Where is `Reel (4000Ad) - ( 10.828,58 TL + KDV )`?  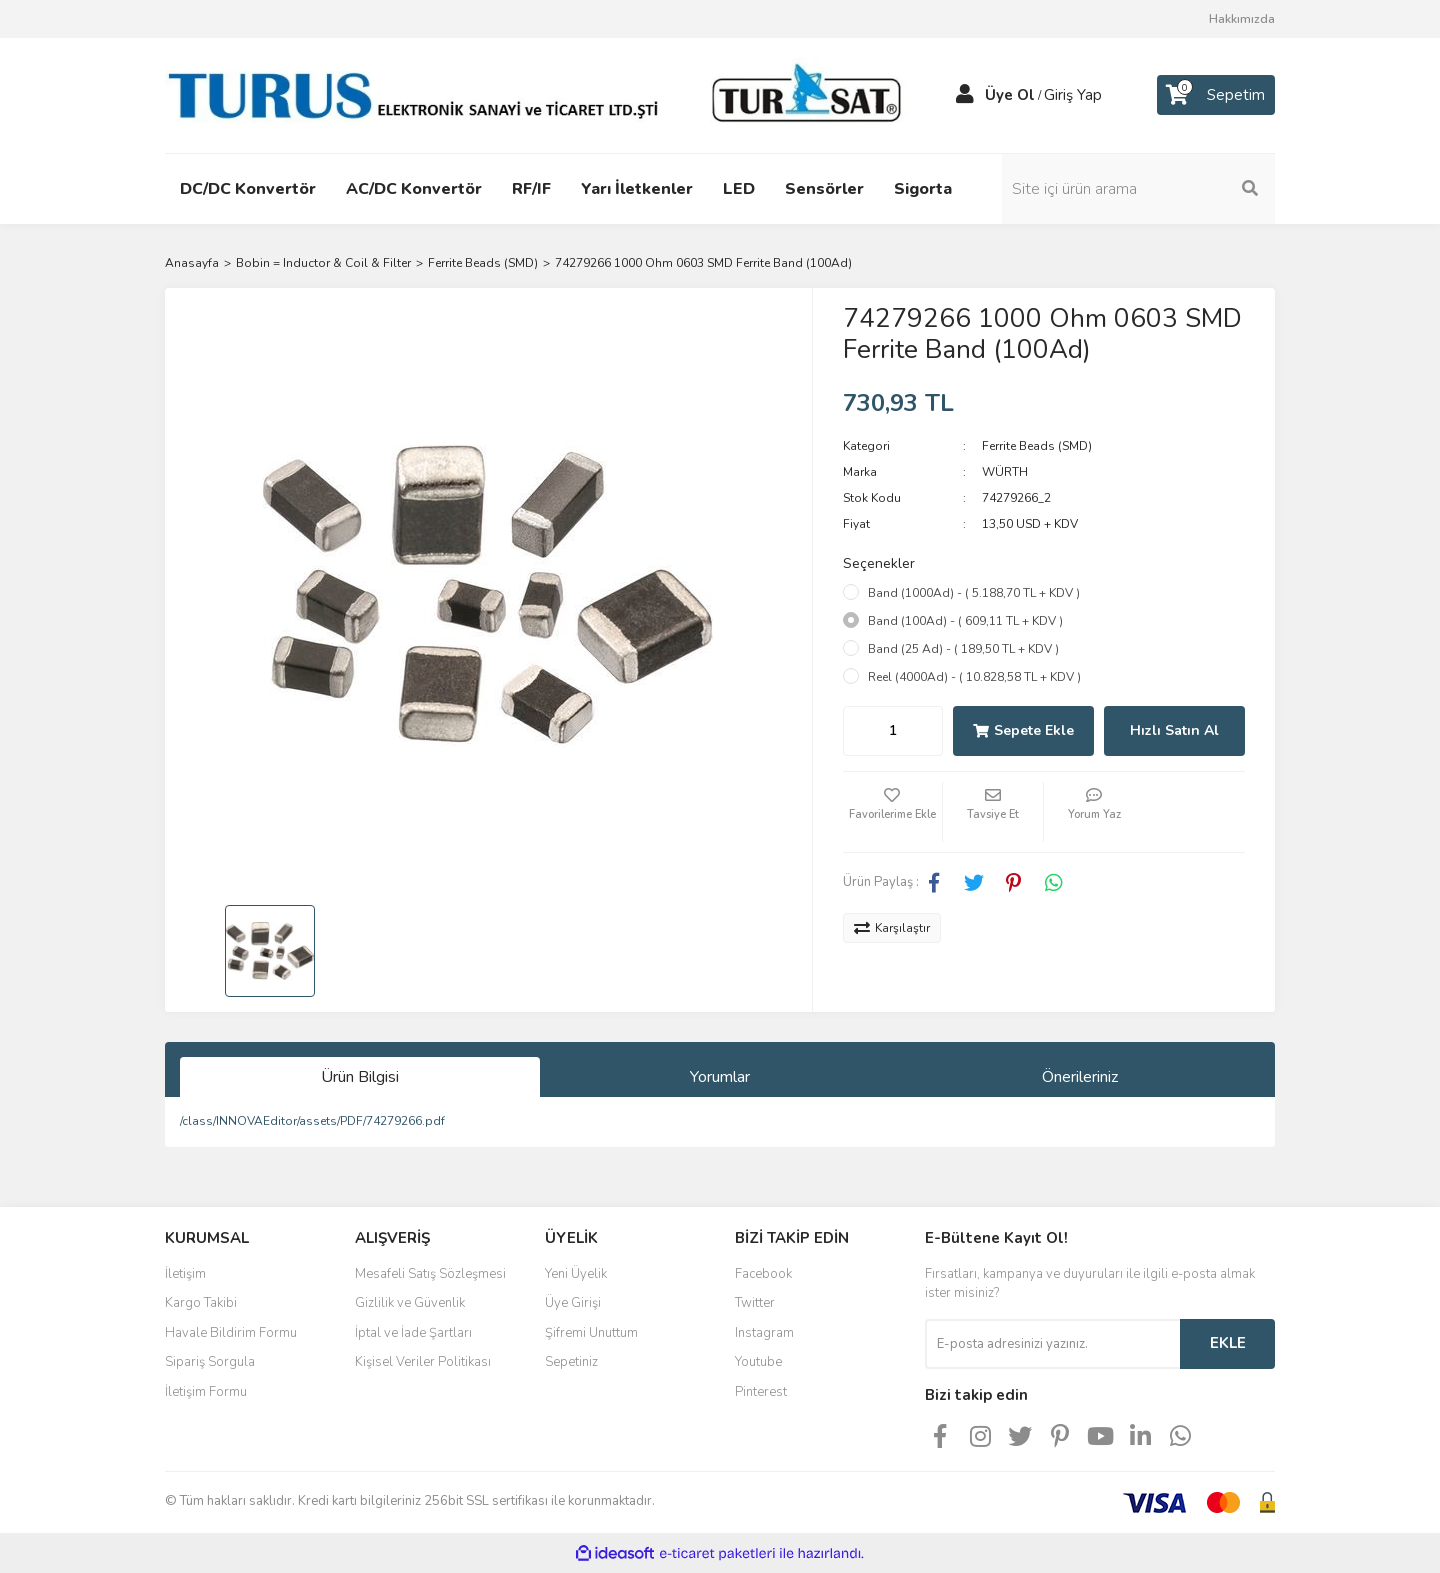
Reel (4000Ad) - ( 10.828,58 TL + KDV ) is located at coordinates (974, 677).